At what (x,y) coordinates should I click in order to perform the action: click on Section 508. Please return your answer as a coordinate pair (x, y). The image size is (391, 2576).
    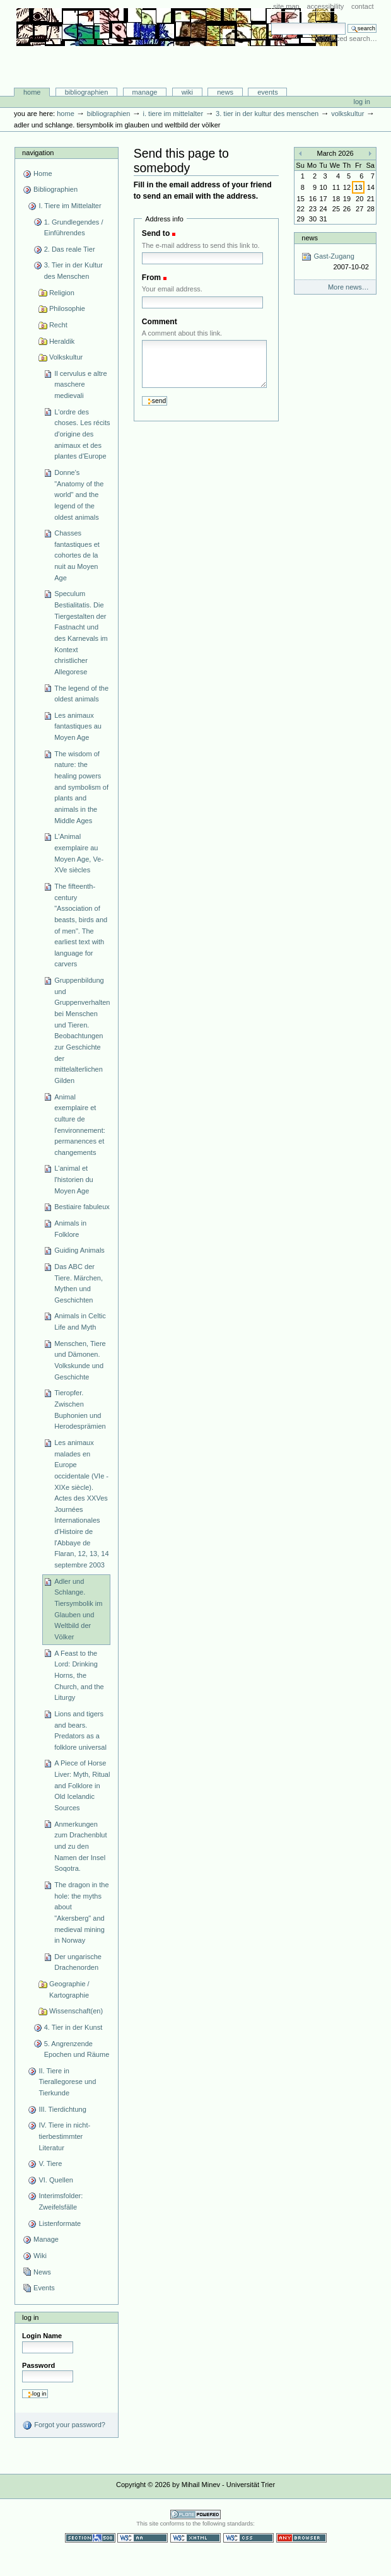
    Looking at the image, I should click on (90, 2538).